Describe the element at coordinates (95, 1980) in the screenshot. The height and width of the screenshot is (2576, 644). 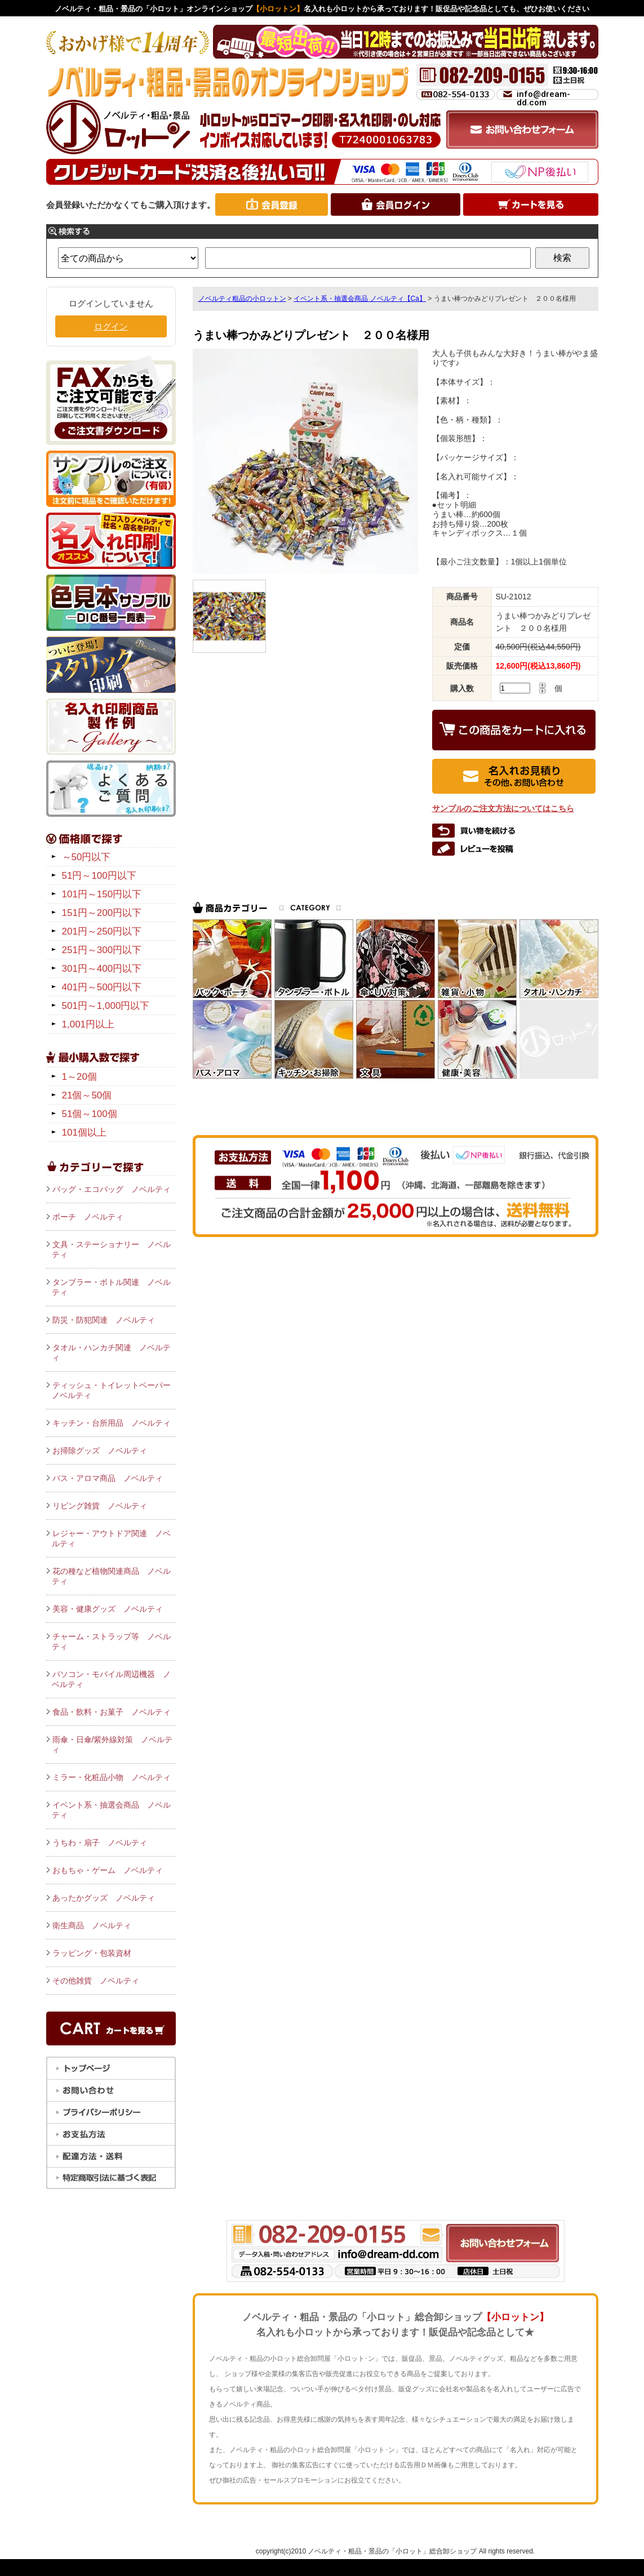
I see `その他雑貨 ノベルティ` at that location.